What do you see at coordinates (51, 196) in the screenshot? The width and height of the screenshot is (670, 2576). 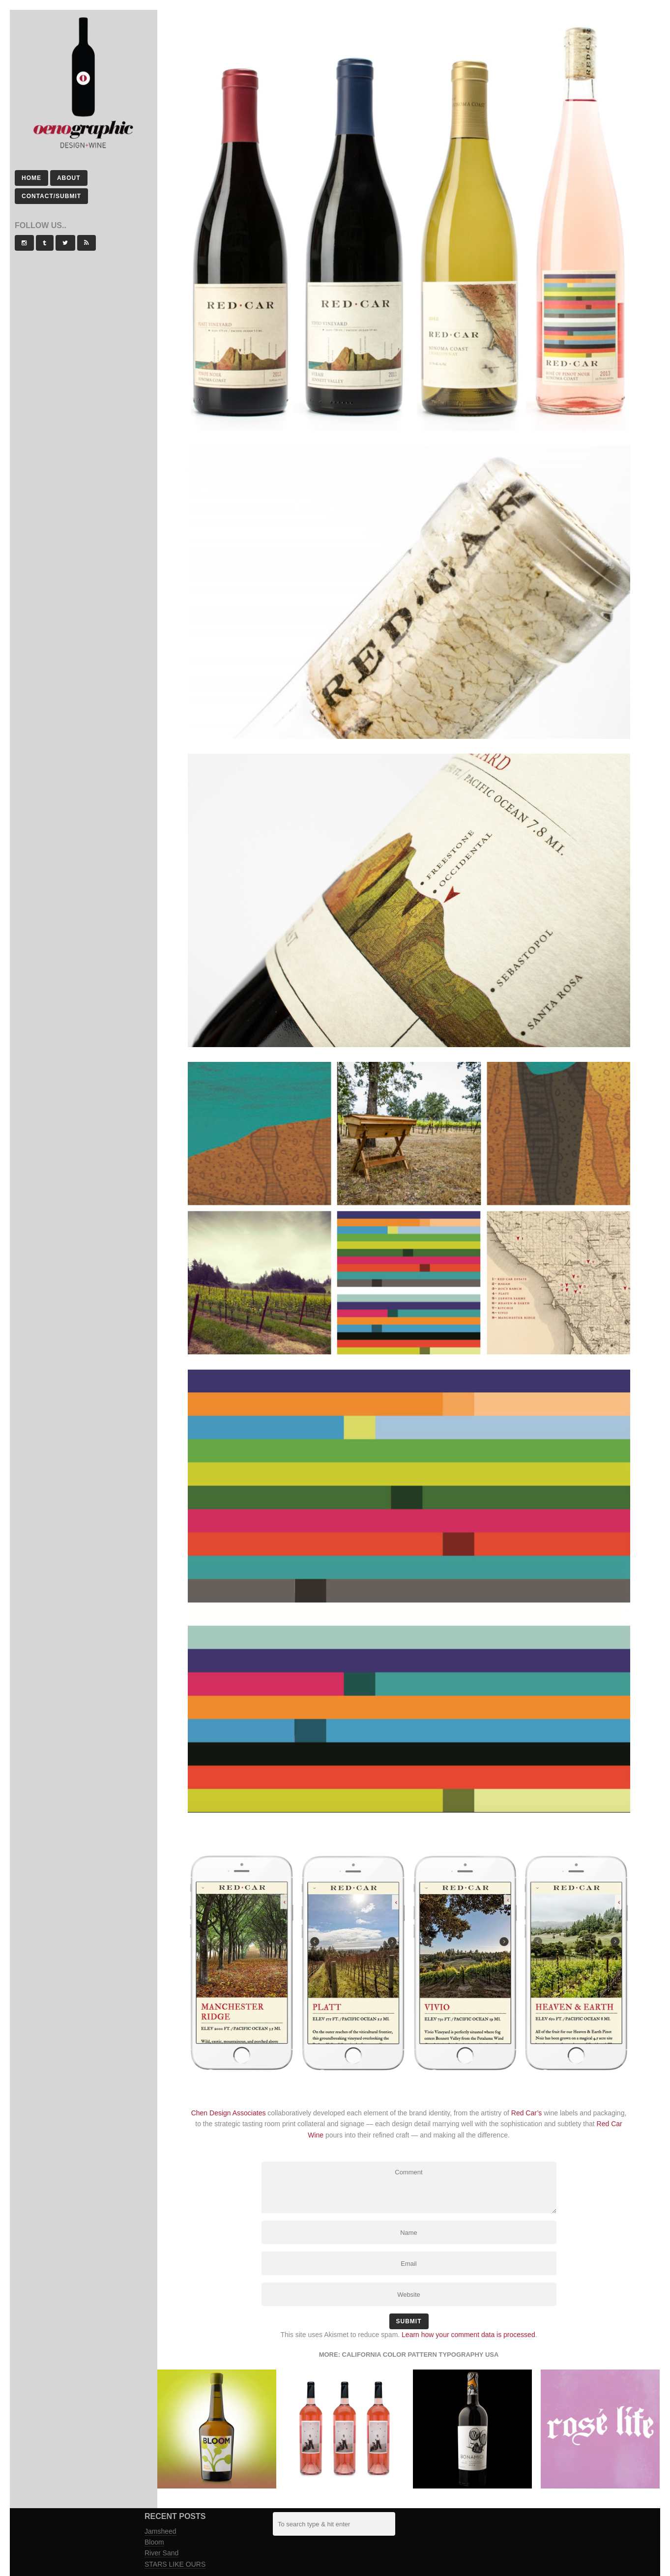 I see `Contact/Submit` at bounding box center [51, 196].